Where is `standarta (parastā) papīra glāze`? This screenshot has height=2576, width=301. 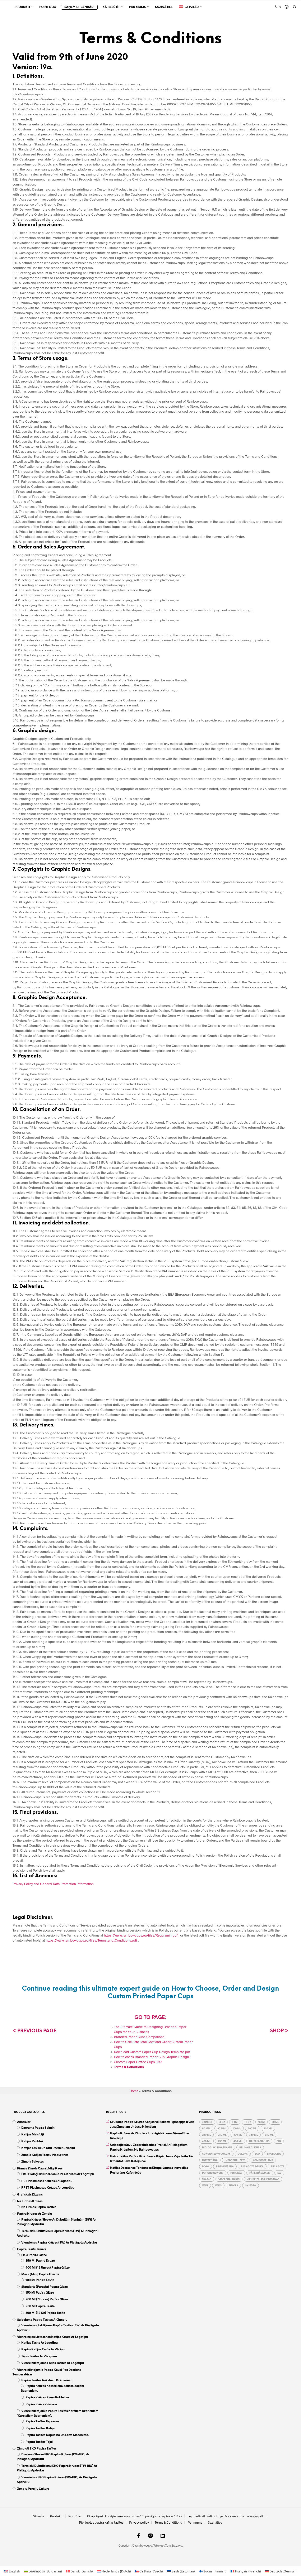
standarta (parastā) papīra glāze is located at coordinates (44, 2286).